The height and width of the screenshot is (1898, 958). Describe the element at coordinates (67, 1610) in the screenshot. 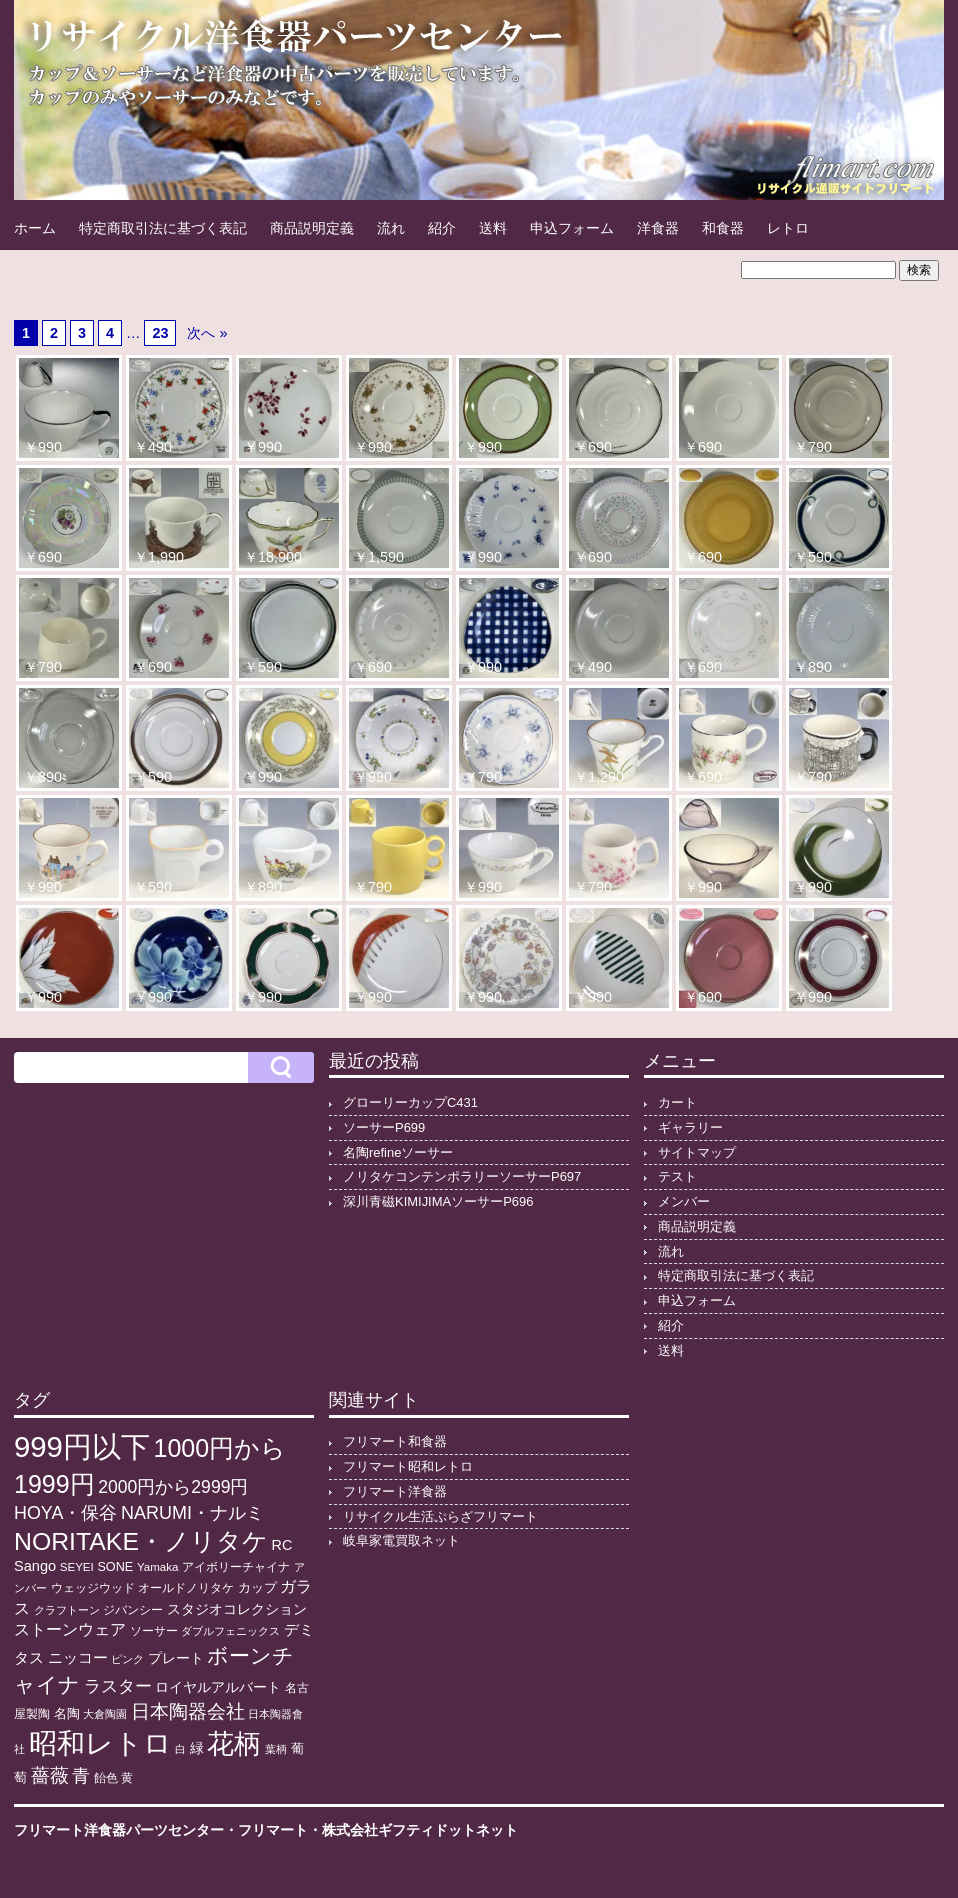

I see `クラフトーン [クラフトーン (8個の項目)]` at that location.